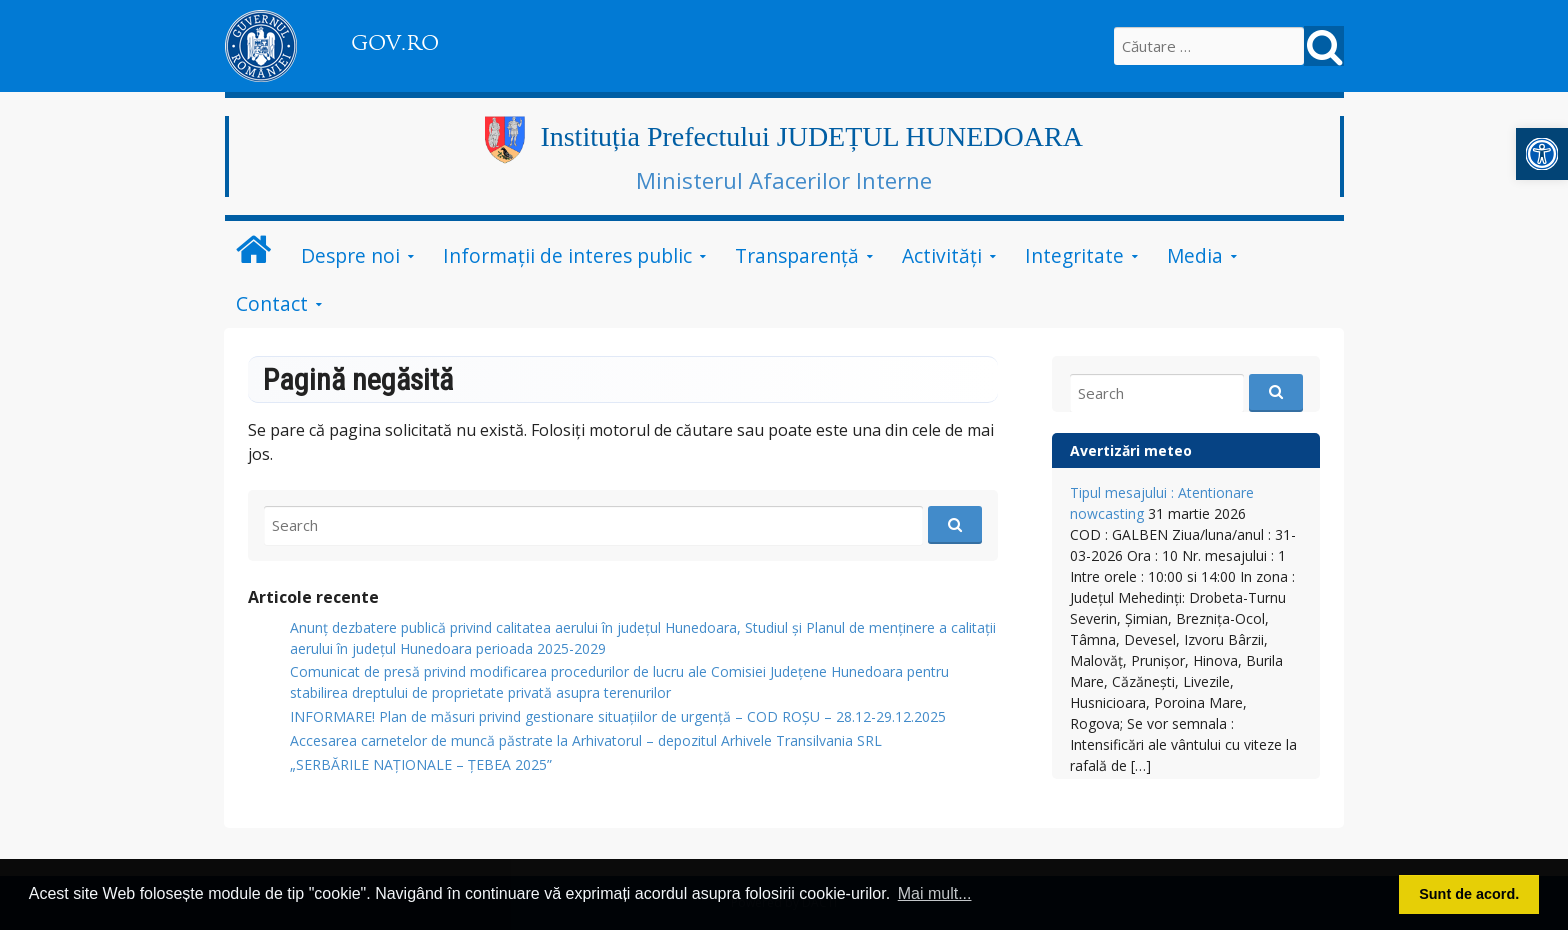 This screenshot has height=930, width=1568. What do you see at coordinates (811, 136) in the screenshot?
I see `Instituția Prefectului JUDEȚUL HUNEDOARA [link]` at bounding box center [811, 136].